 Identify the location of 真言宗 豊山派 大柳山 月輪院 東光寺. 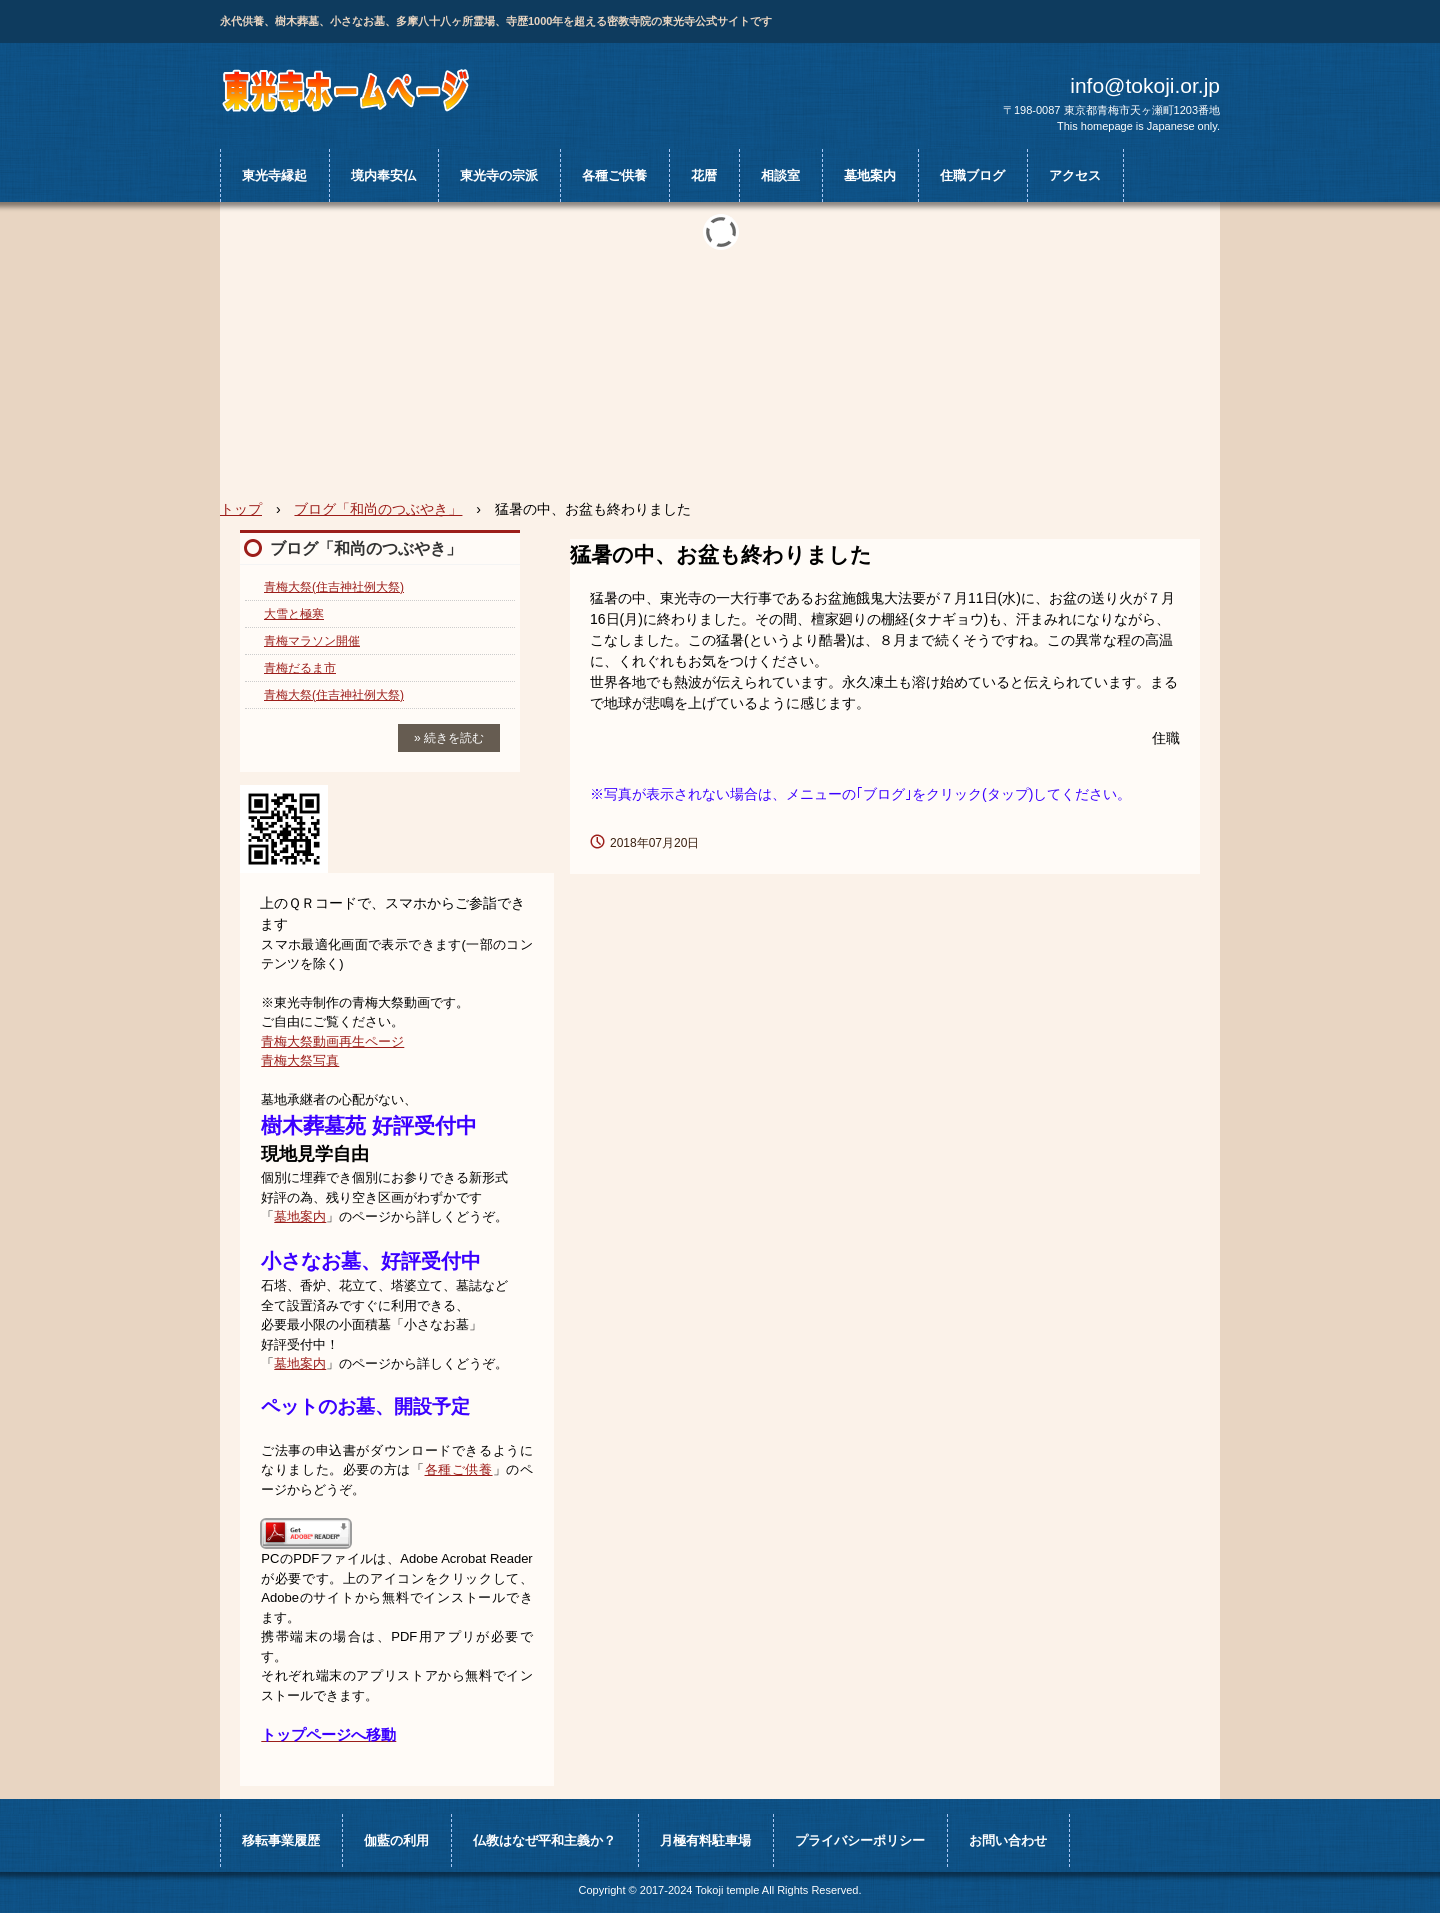
(347, 90).